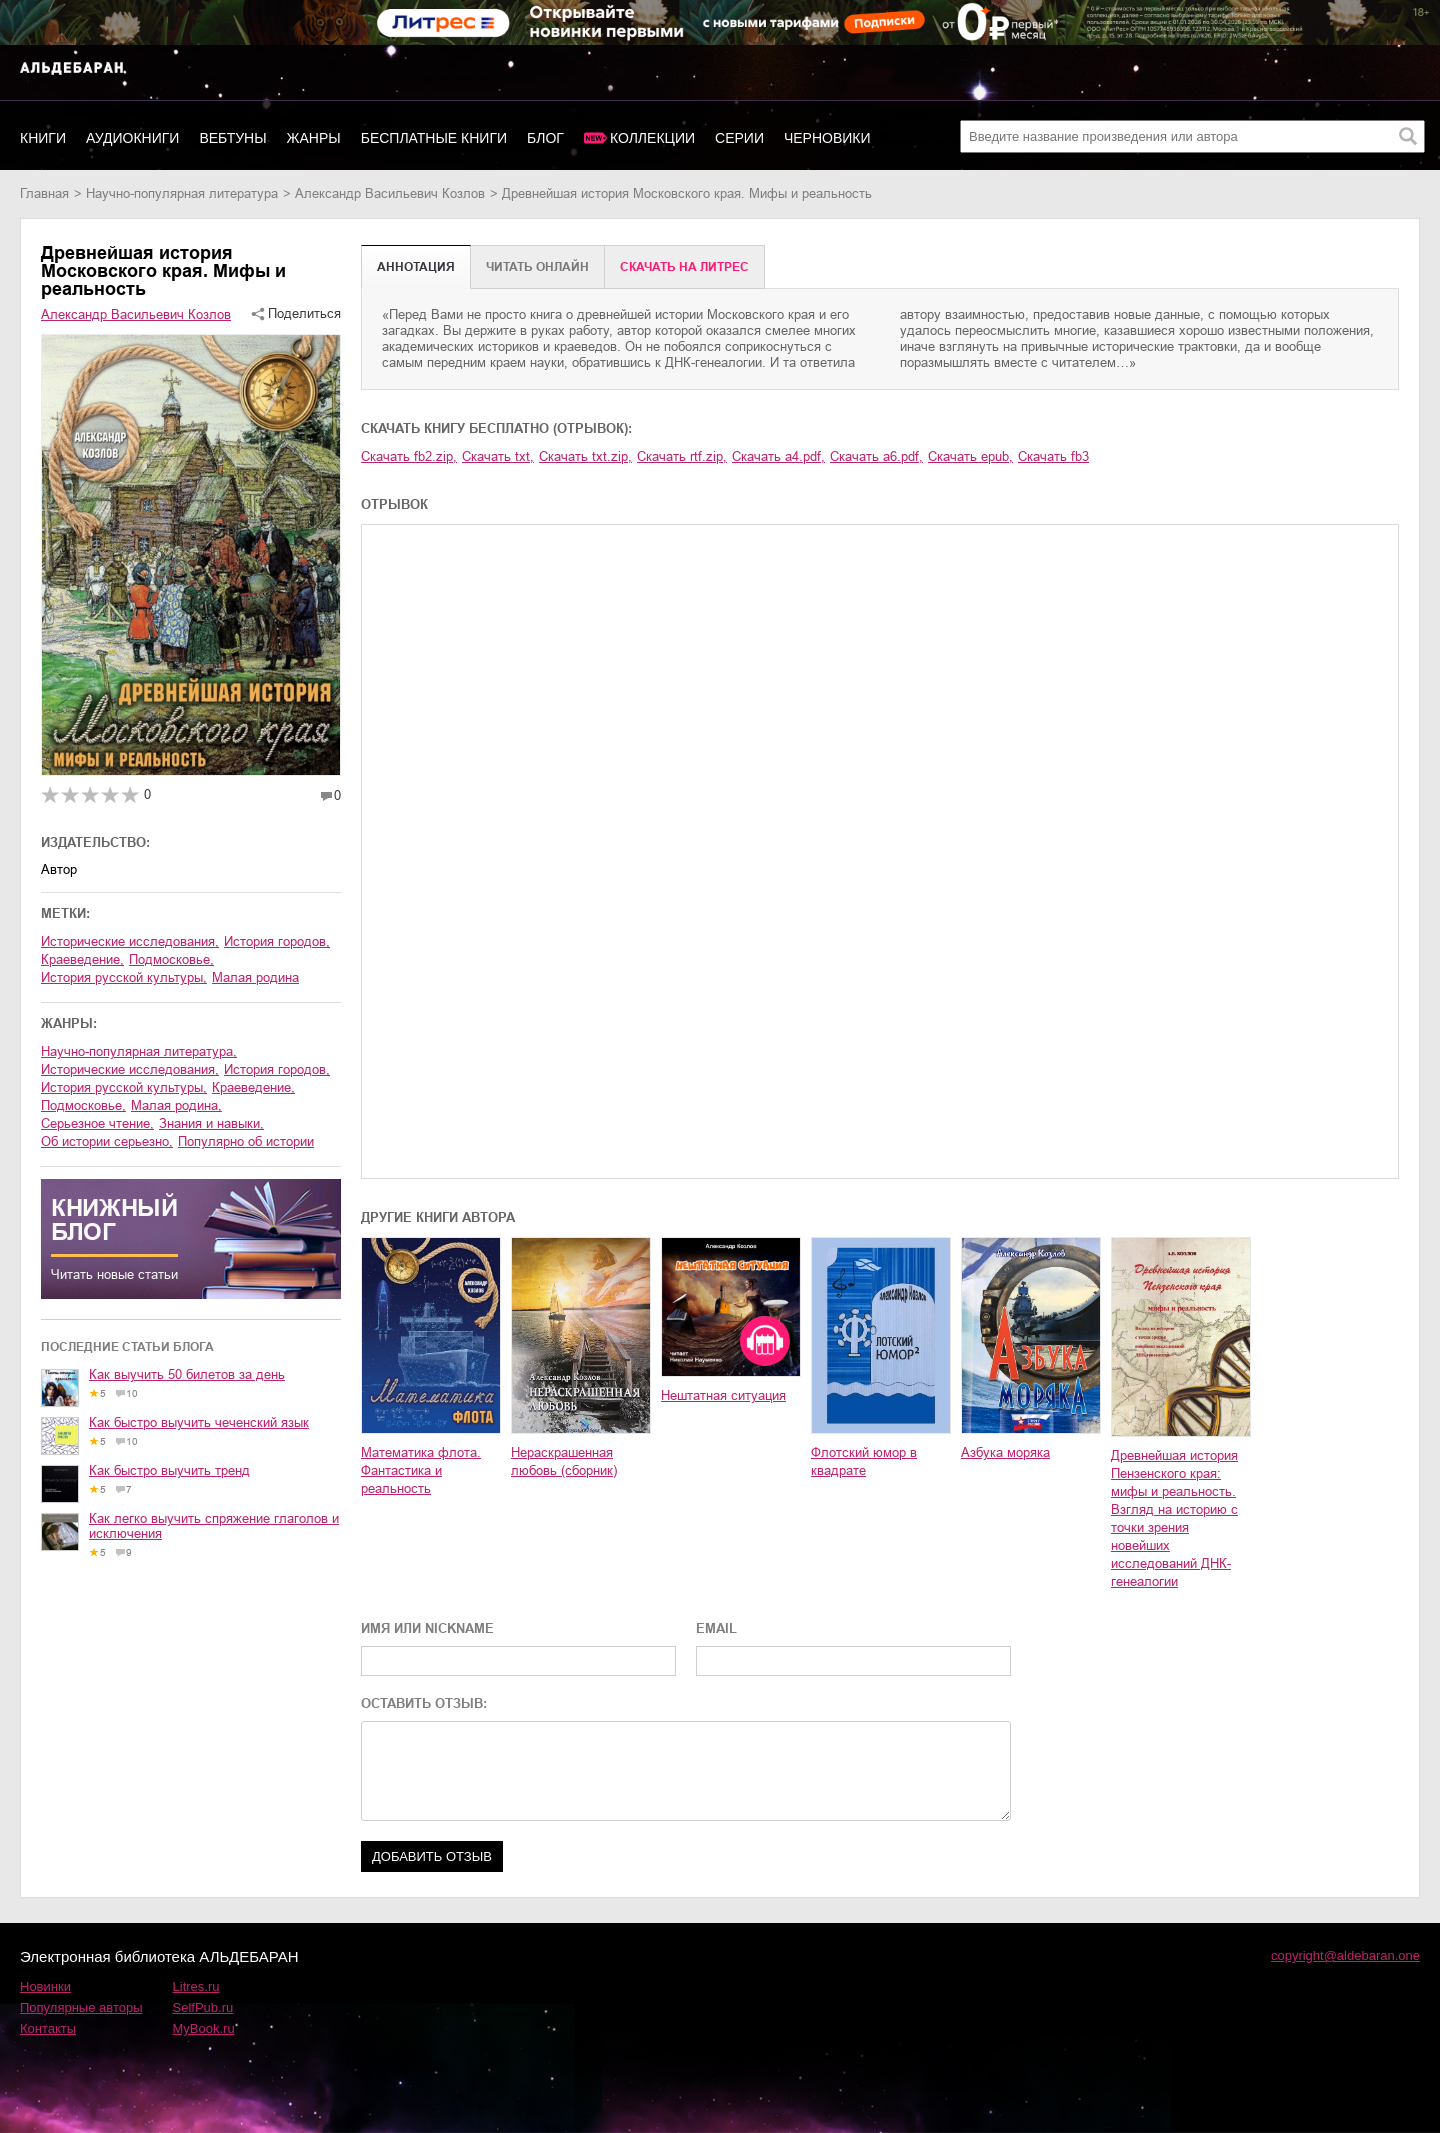 The height and width of the screenshot is (2133, 1440). What do you see at coordinates (232, 138) in the screenshot?
I see `Вебтуны` at bounding box center [232, 138].